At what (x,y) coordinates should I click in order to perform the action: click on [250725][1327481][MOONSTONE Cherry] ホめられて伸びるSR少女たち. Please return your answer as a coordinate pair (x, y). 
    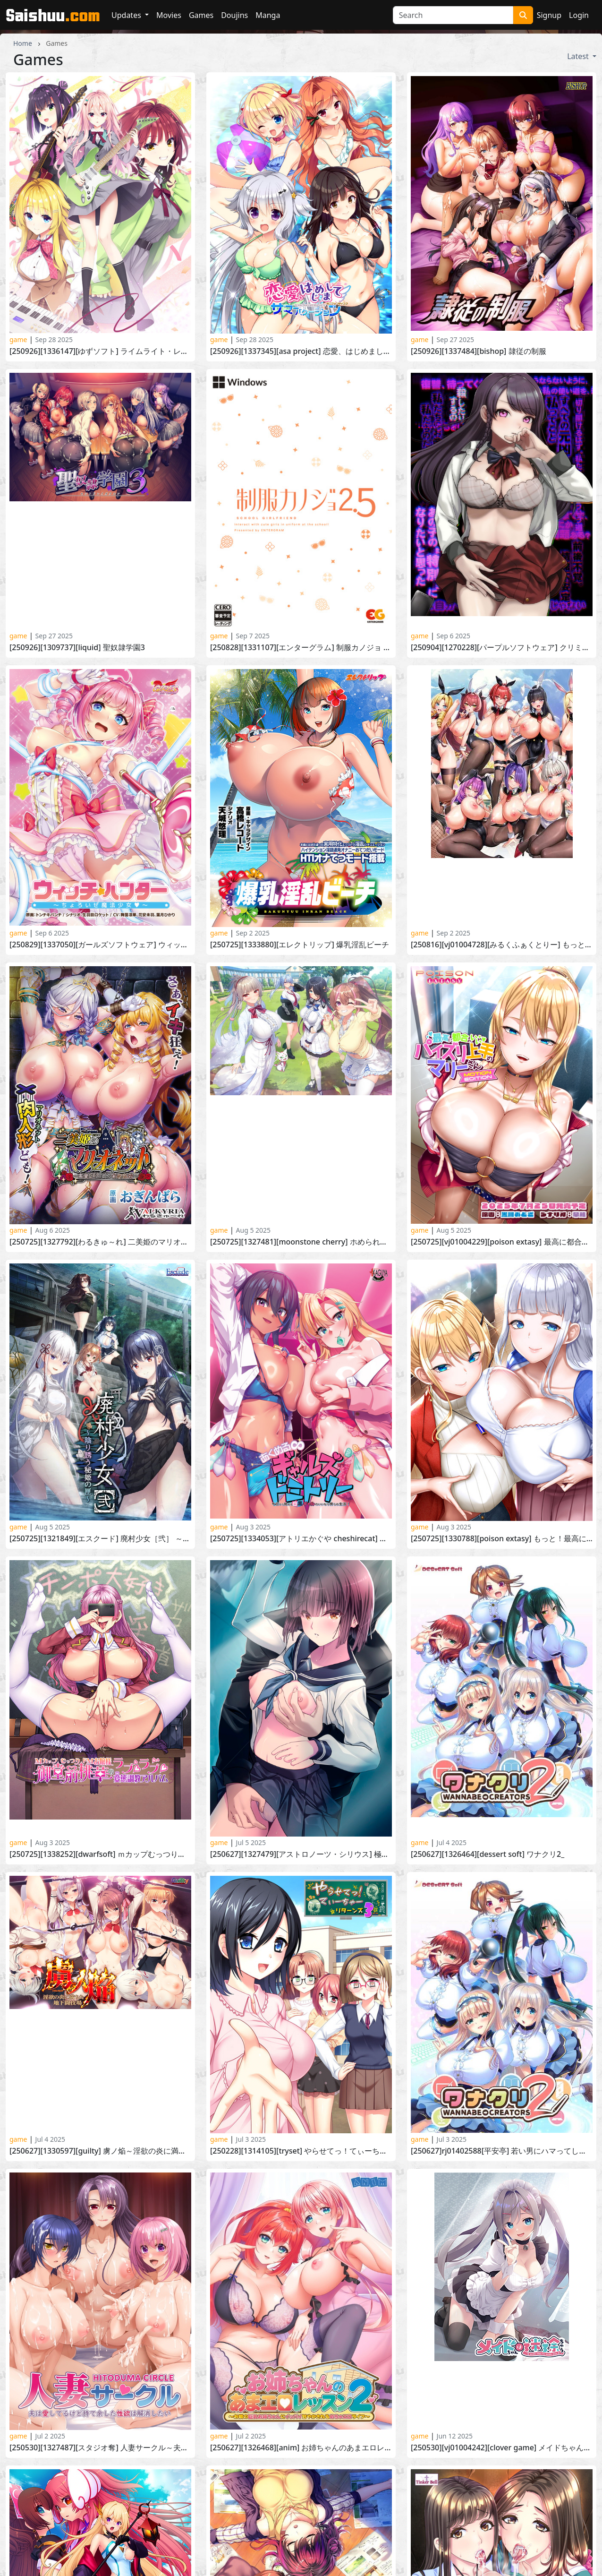
    Looking at the image, I should click on (301, 1241).